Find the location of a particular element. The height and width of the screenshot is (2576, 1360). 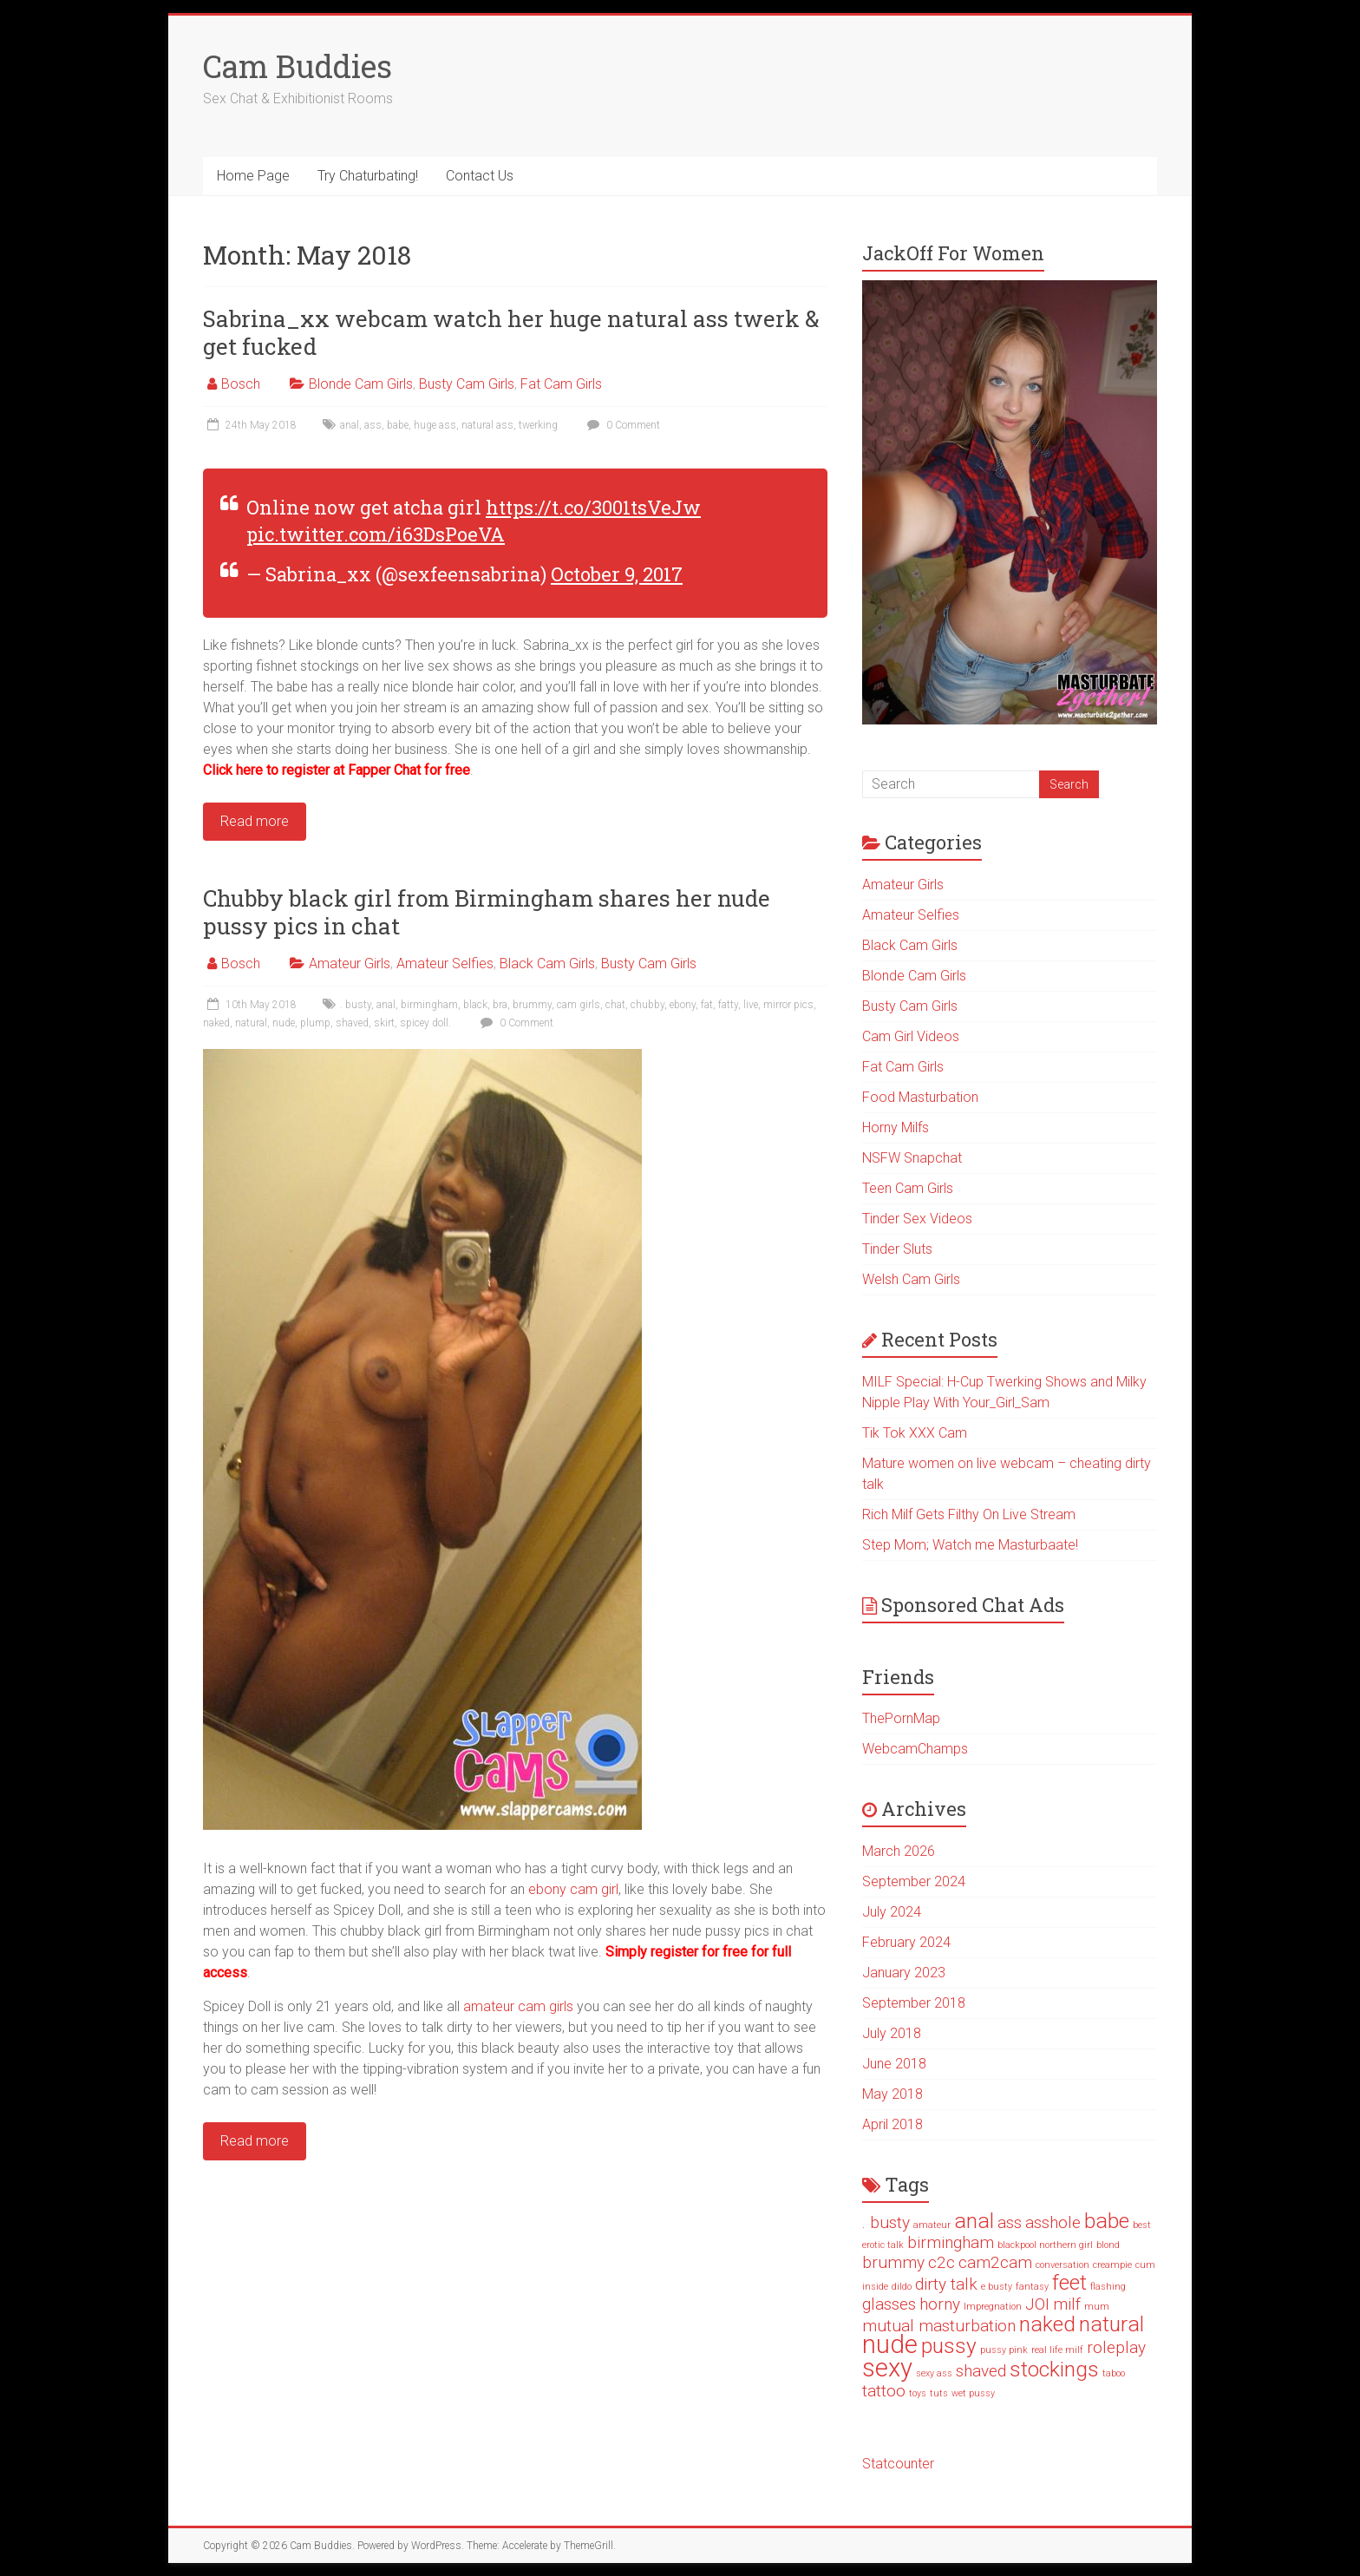

September 2024 is located at coordinates (913, 1881).